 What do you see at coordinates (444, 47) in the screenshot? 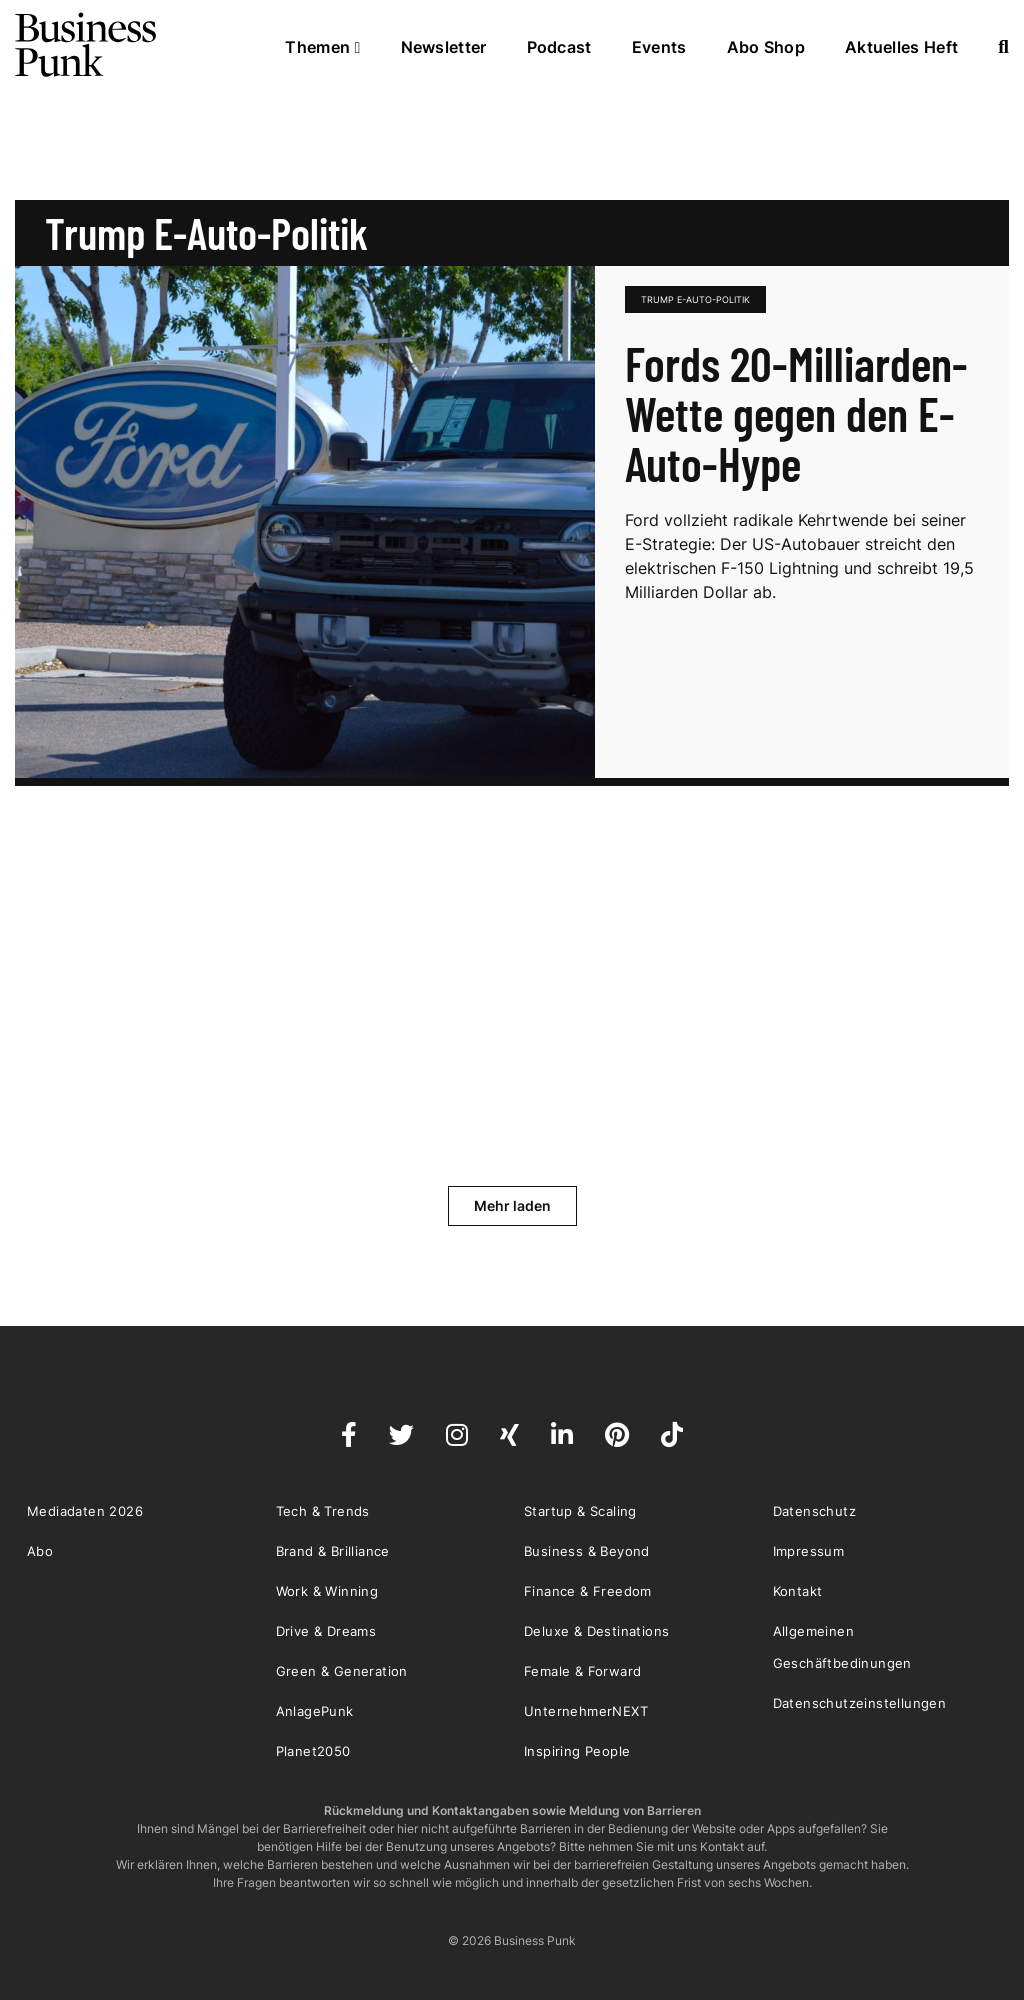
I see `Newsletter` at bounding box center [444, 47].